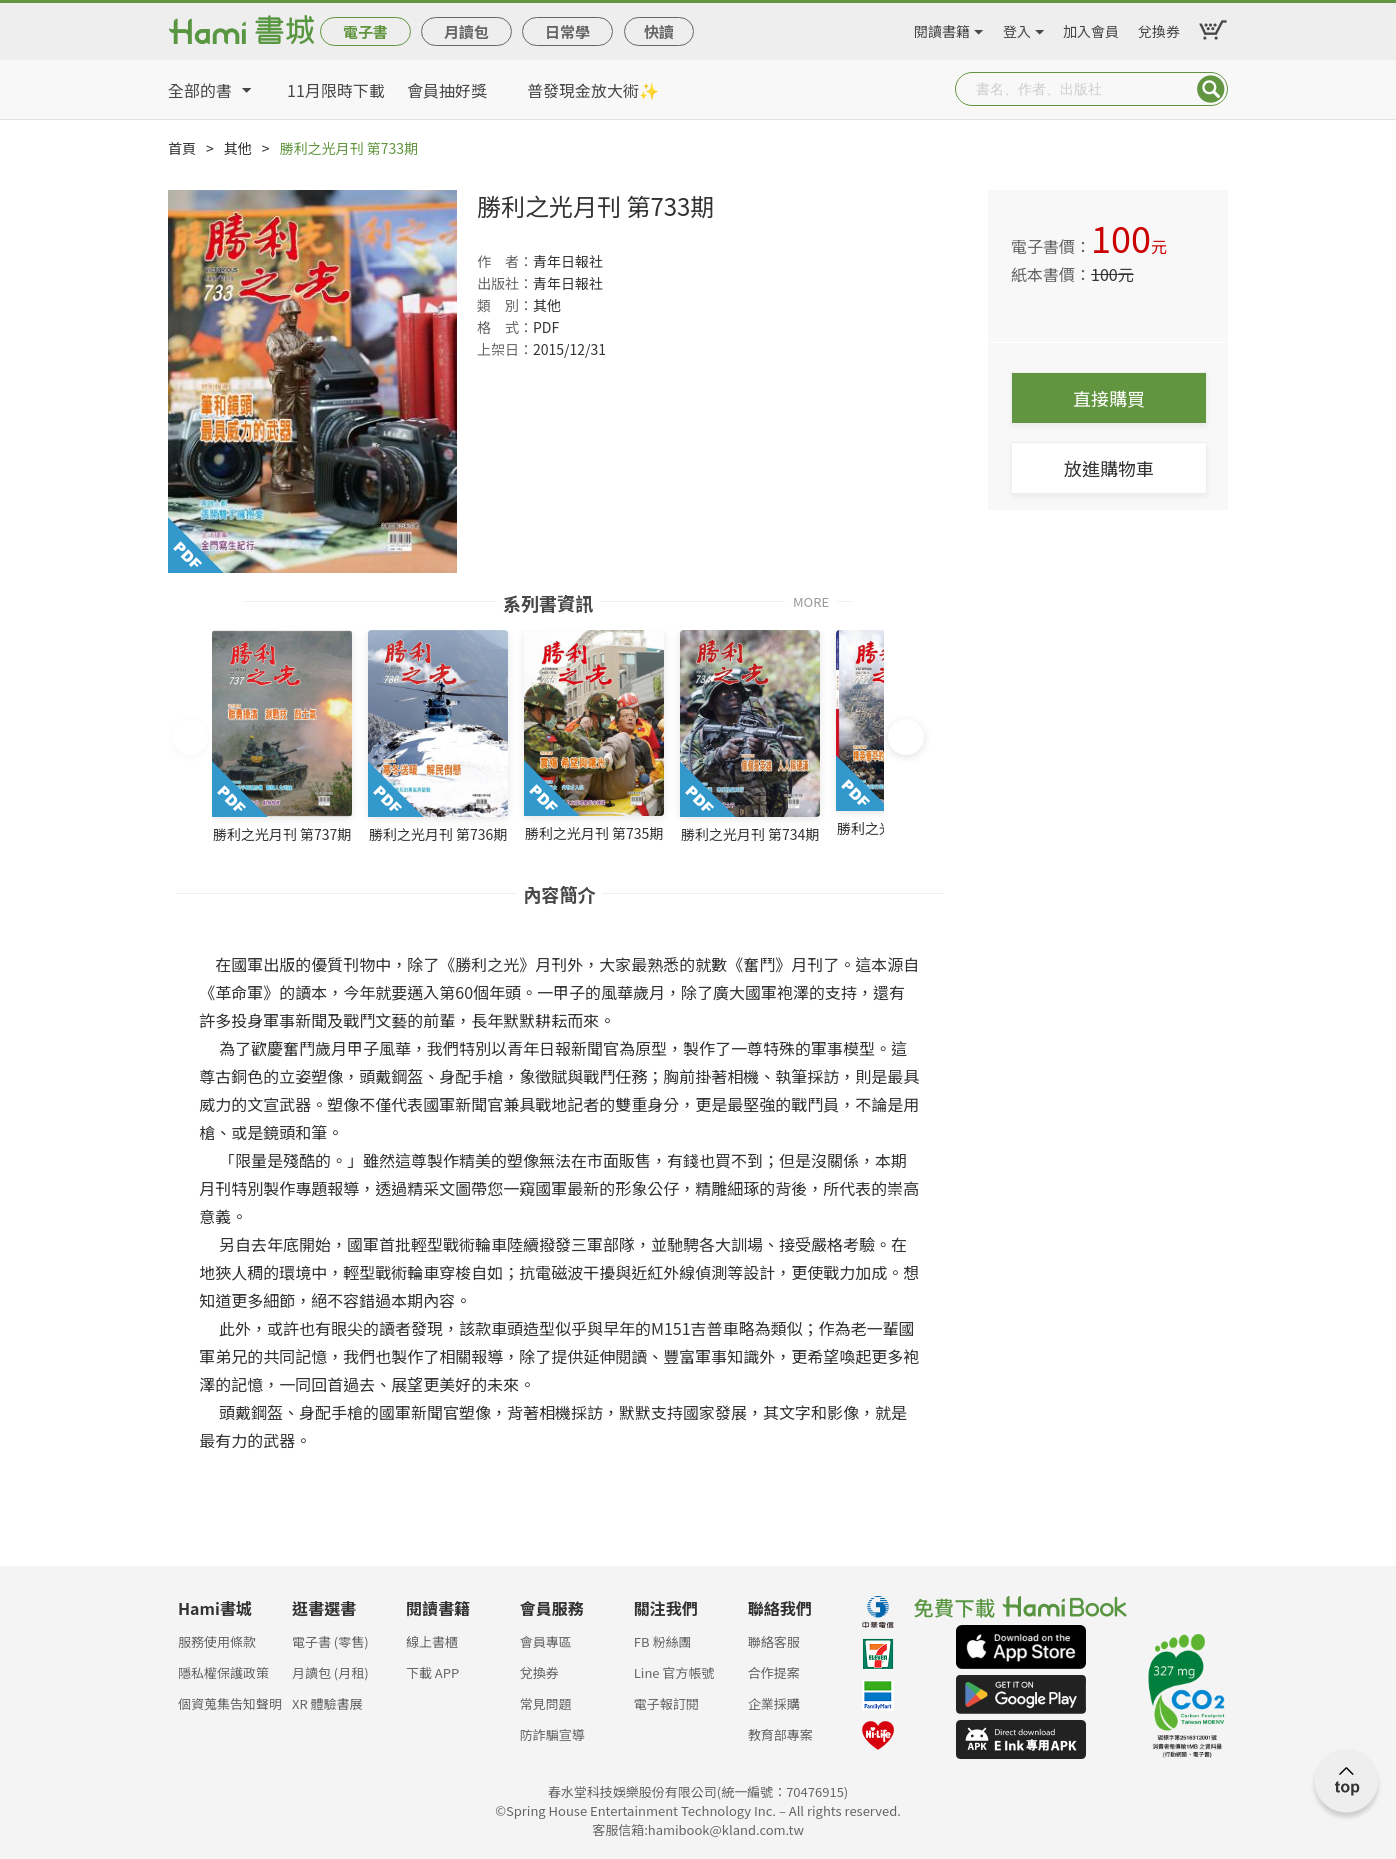 This screenshot has width=1396, height=1859. Describe the element at coordinates (182, 148) in the screenshot. I see `首頁` at that location.